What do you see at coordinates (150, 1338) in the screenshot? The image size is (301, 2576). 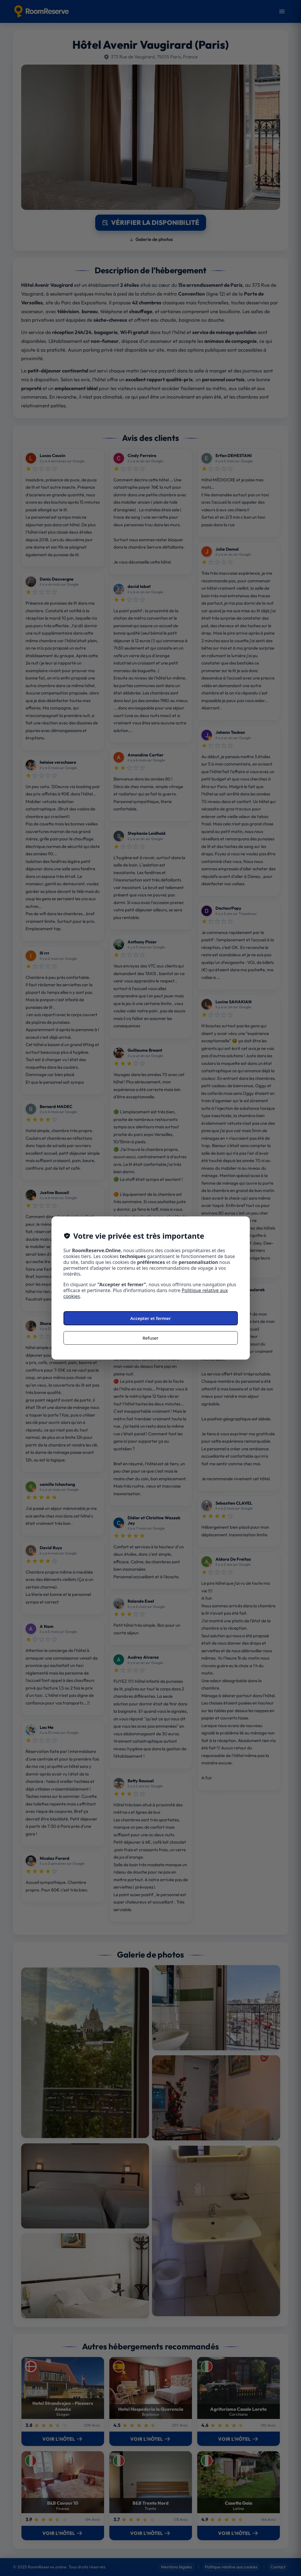 I see `Refuser` at bounding box center [150, 1338].